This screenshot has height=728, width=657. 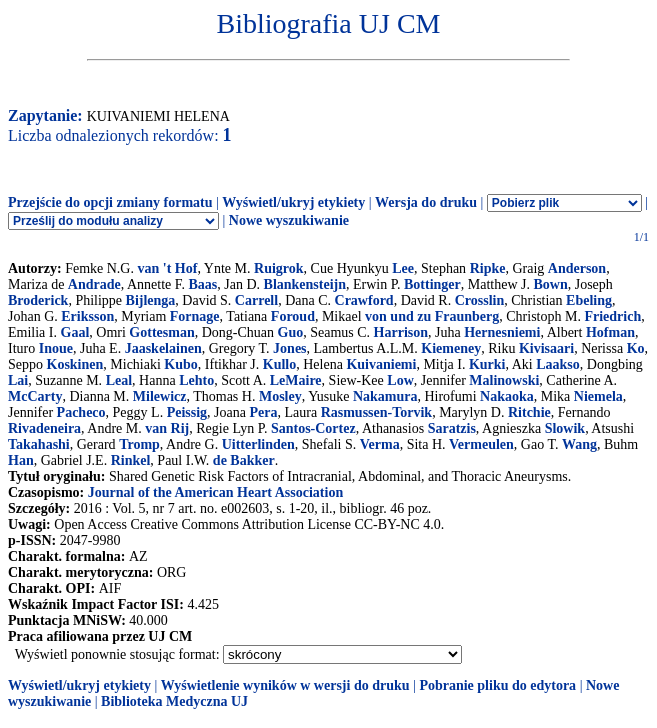 What do you see at coordinates (35, 396) in the screenshot?
I see `McCarty` at bounding box center [35, 396].